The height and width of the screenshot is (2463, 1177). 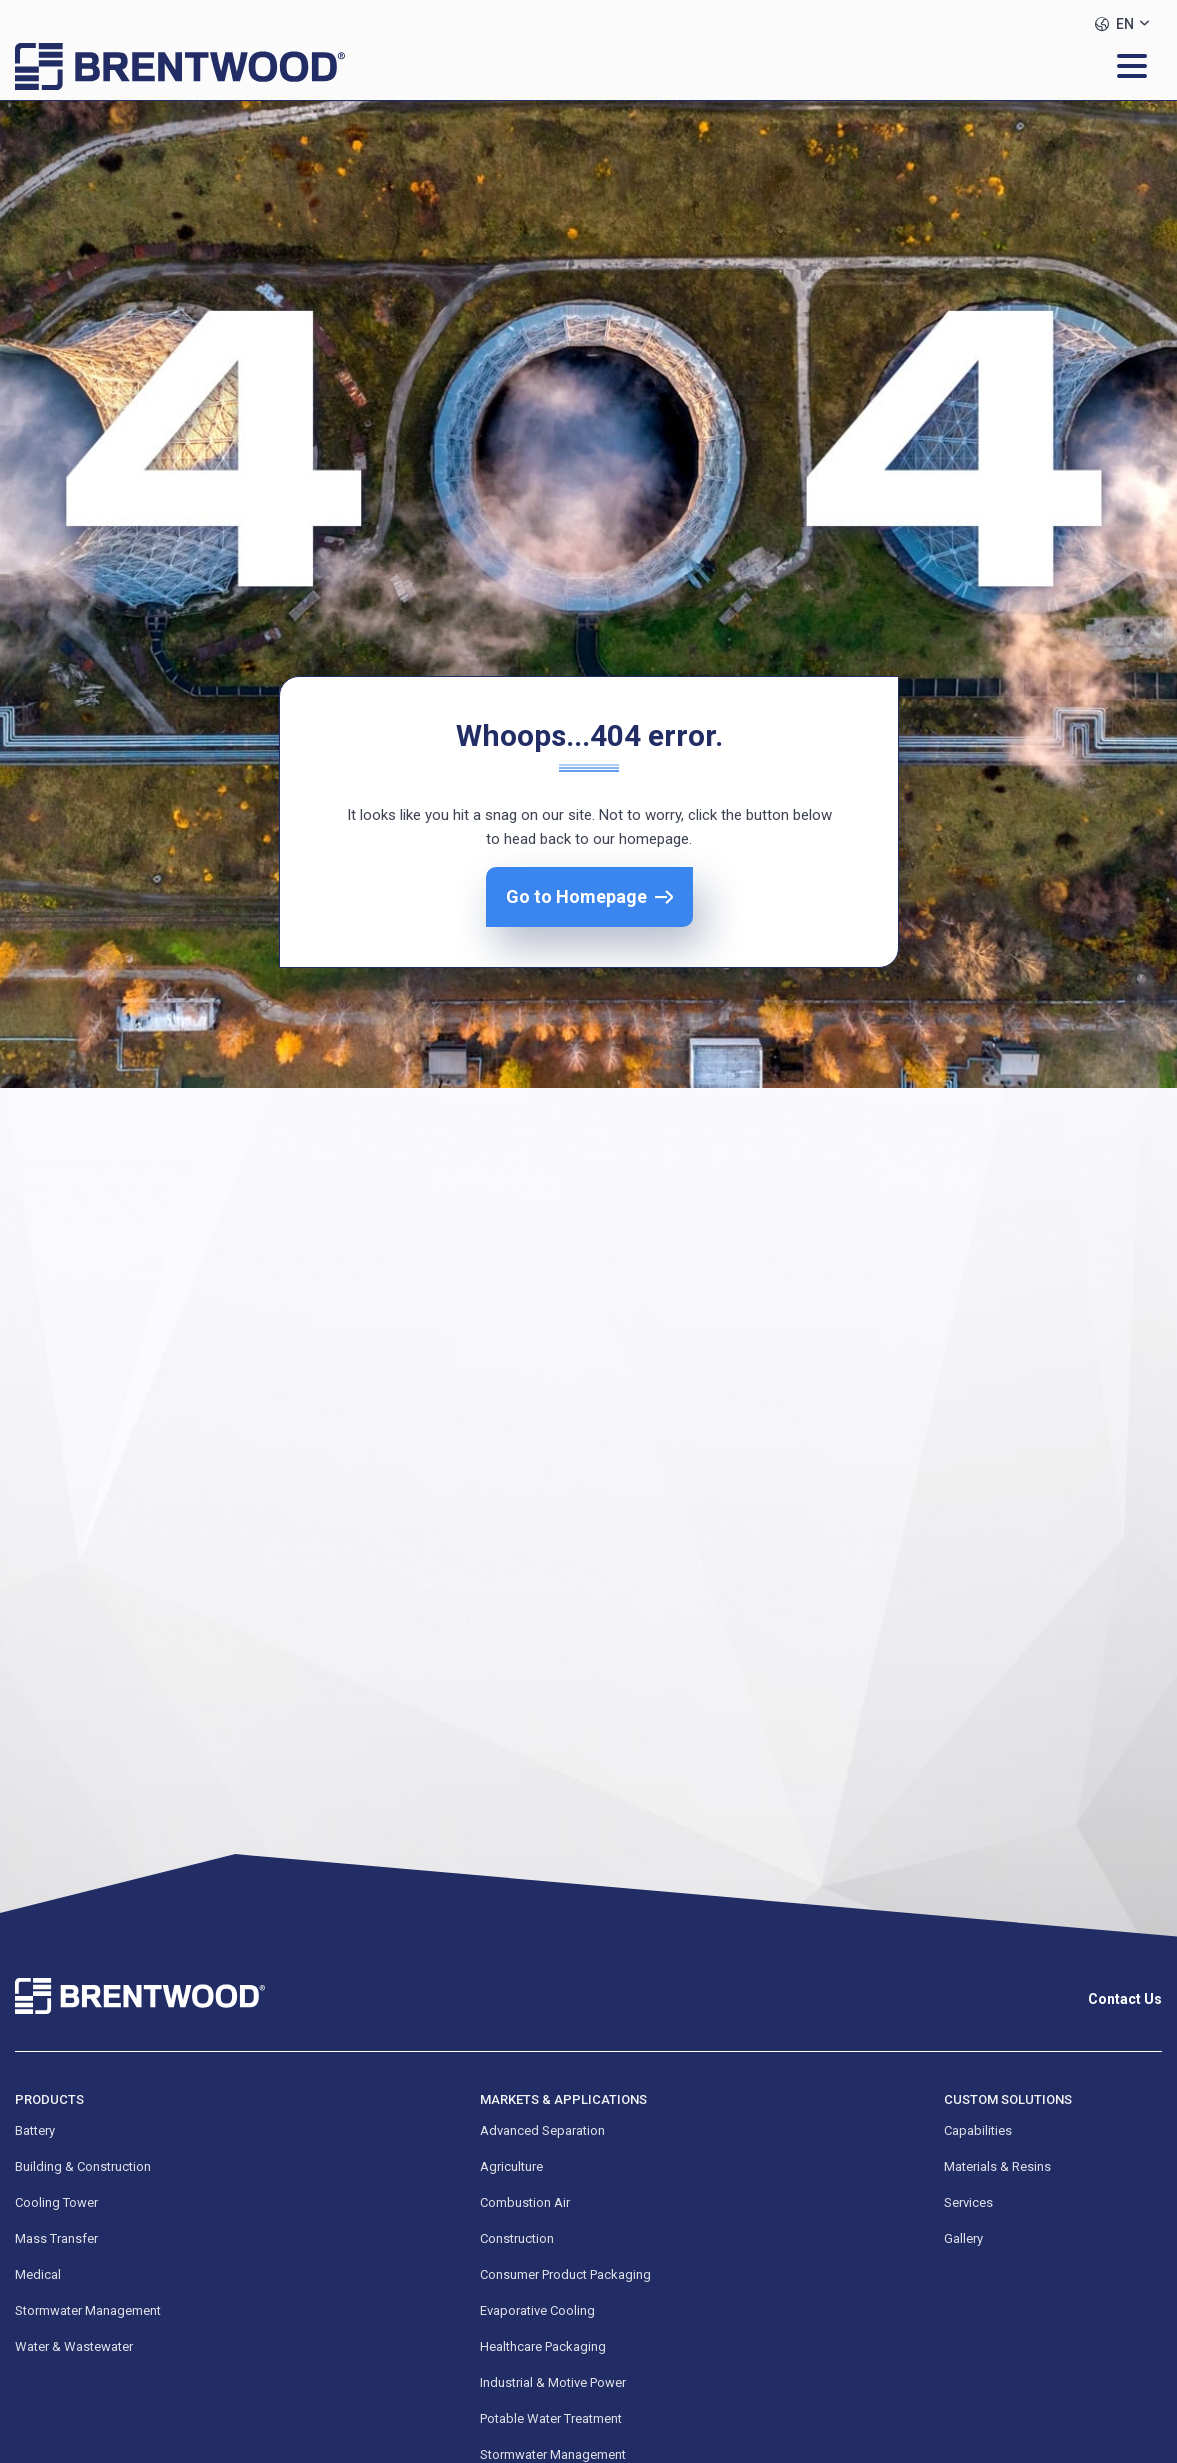 What do you see at coordinates (38, 2274) in the screenshot?
I see `Medical` at bounding box center [38, 2274].